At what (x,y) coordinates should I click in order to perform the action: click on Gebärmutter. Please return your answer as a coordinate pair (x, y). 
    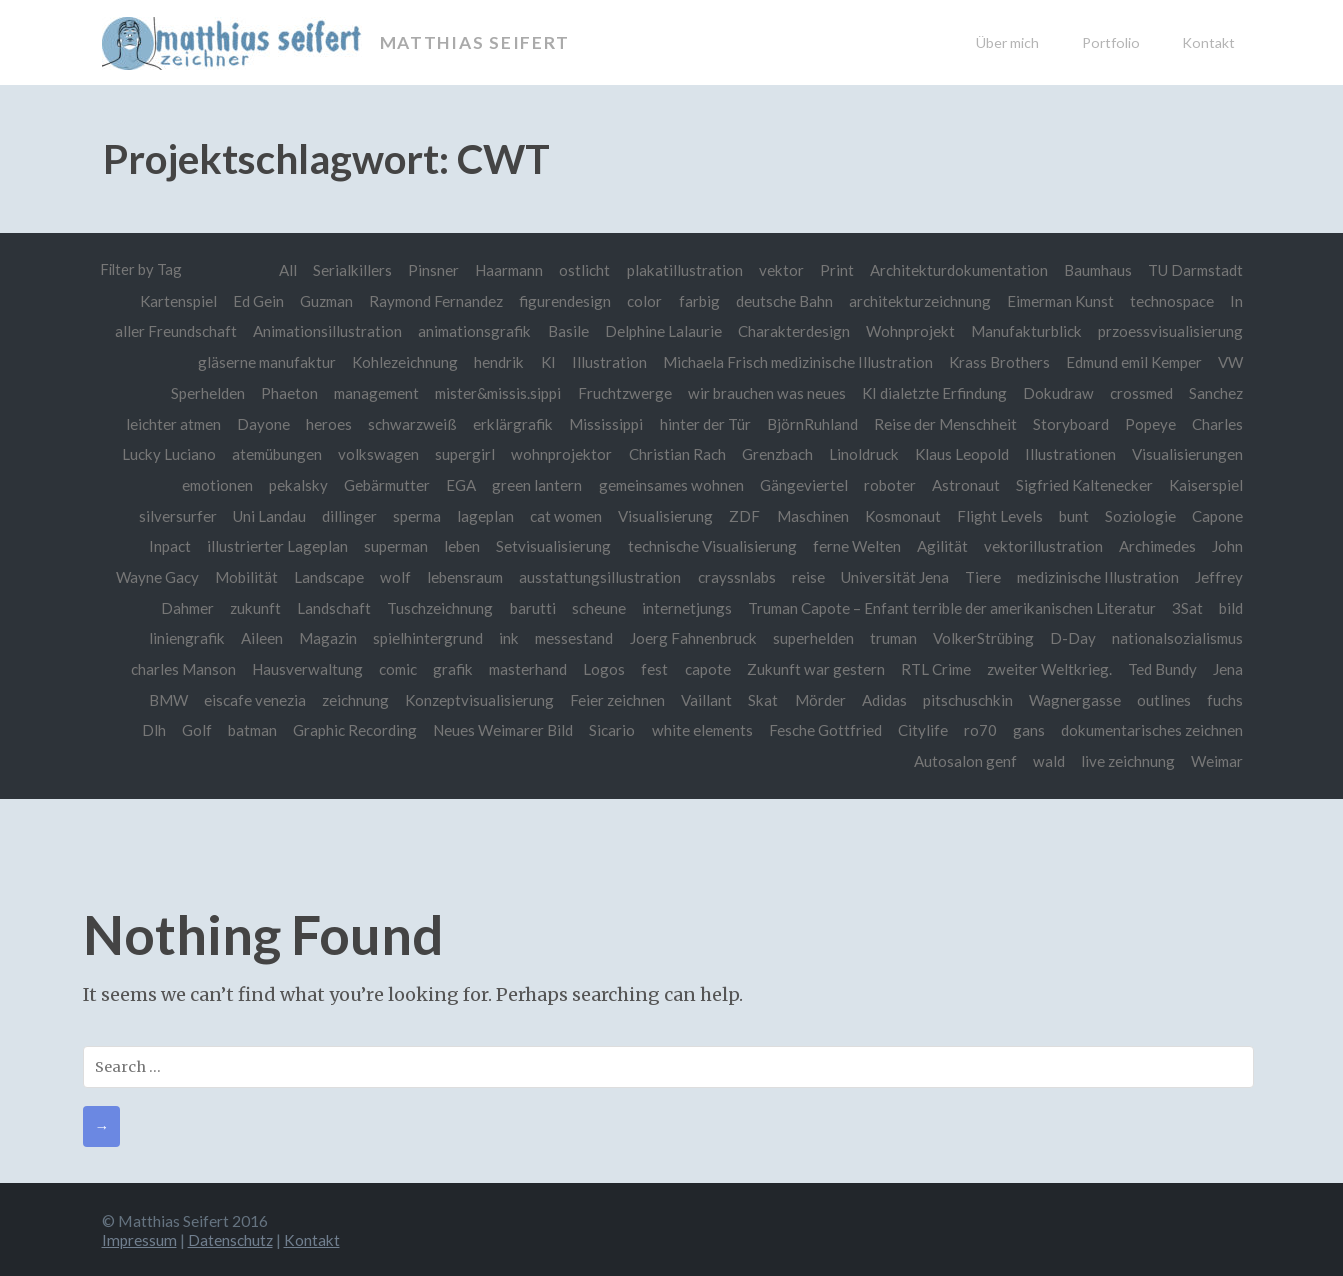
    Looking at the image, I should click on (377, 484).